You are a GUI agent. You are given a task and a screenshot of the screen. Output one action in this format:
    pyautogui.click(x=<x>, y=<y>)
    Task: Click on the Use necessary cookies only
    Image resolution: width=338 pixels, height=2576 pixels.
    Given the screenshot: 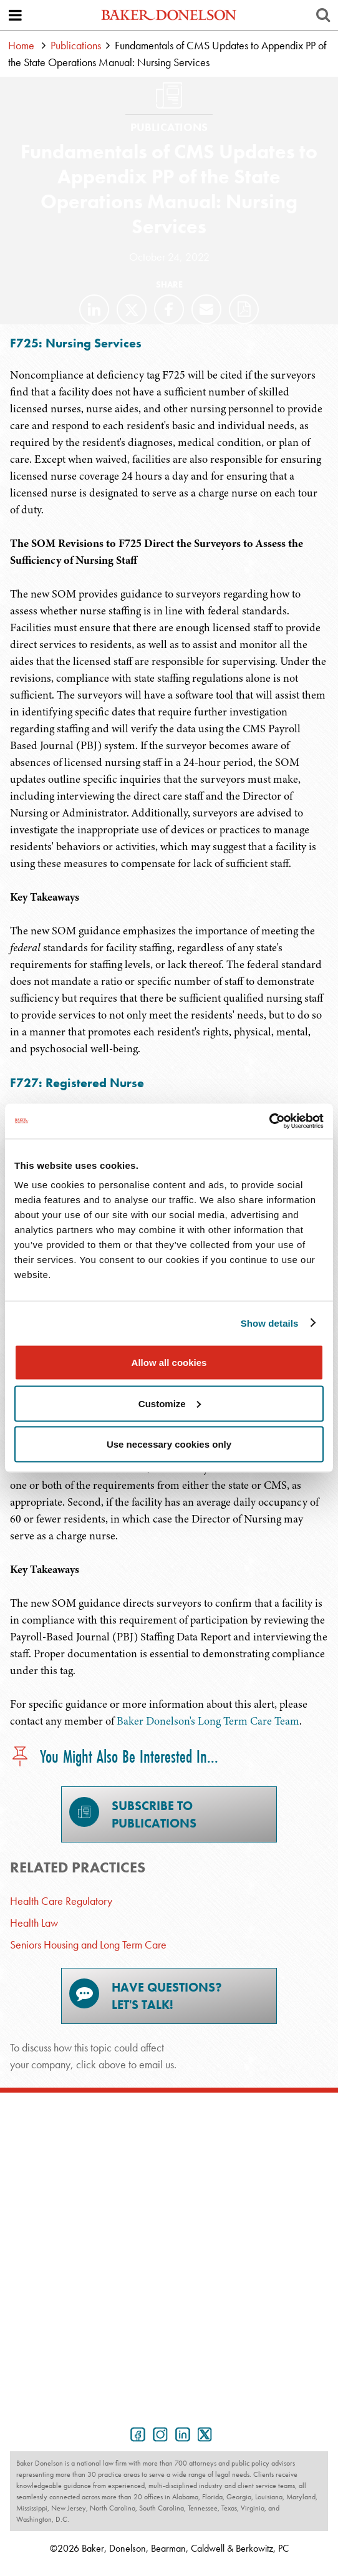 What is the action you would take?
    pyautogui.click(x=169, y=1444)
    